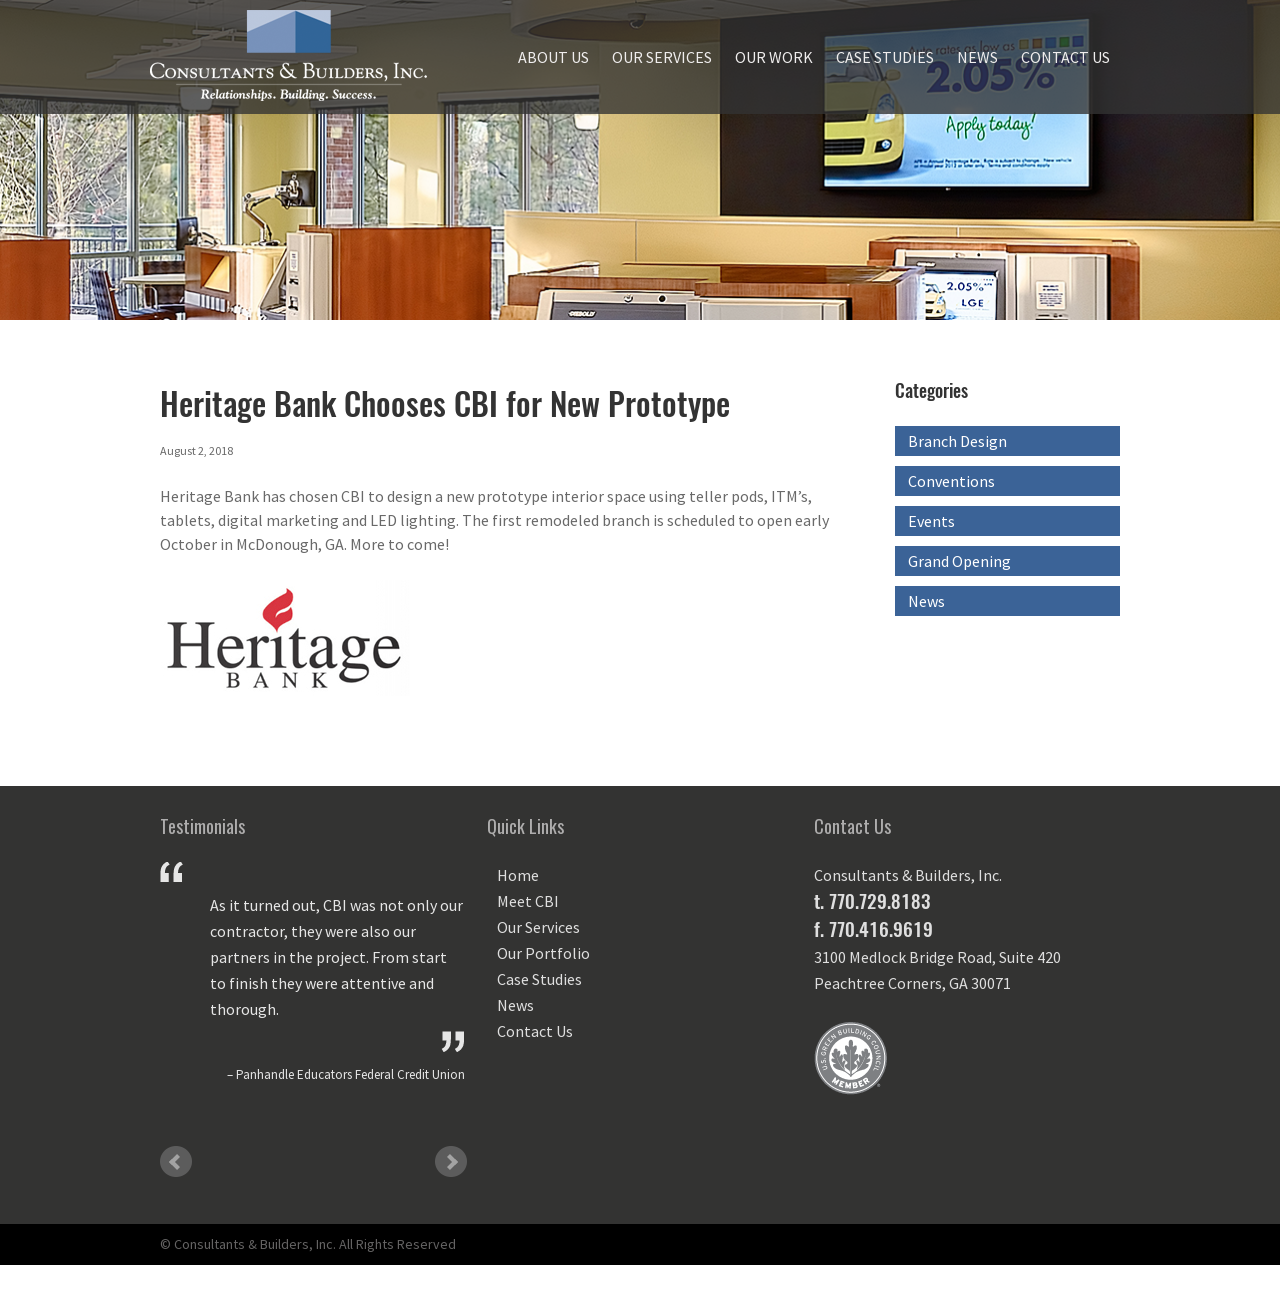  Describe the element at coordinates (662, 57) in the screenshot. I see `Our Services` at that location.